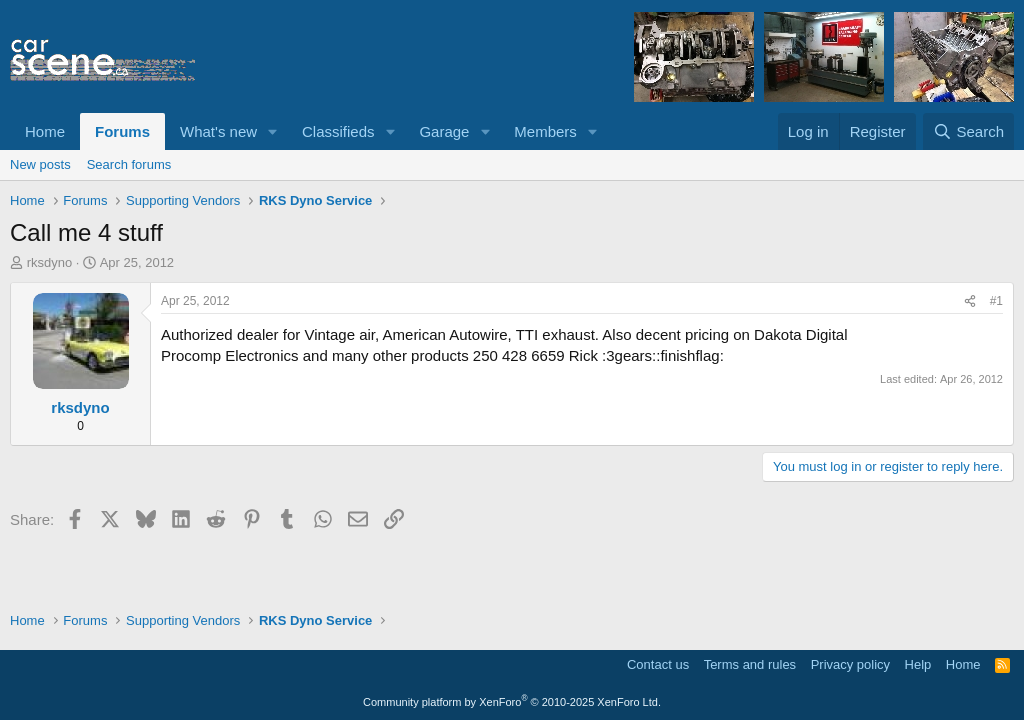  Describe the element at coordinates (122, 131) in the screenshot. I see `Forums` at that location.